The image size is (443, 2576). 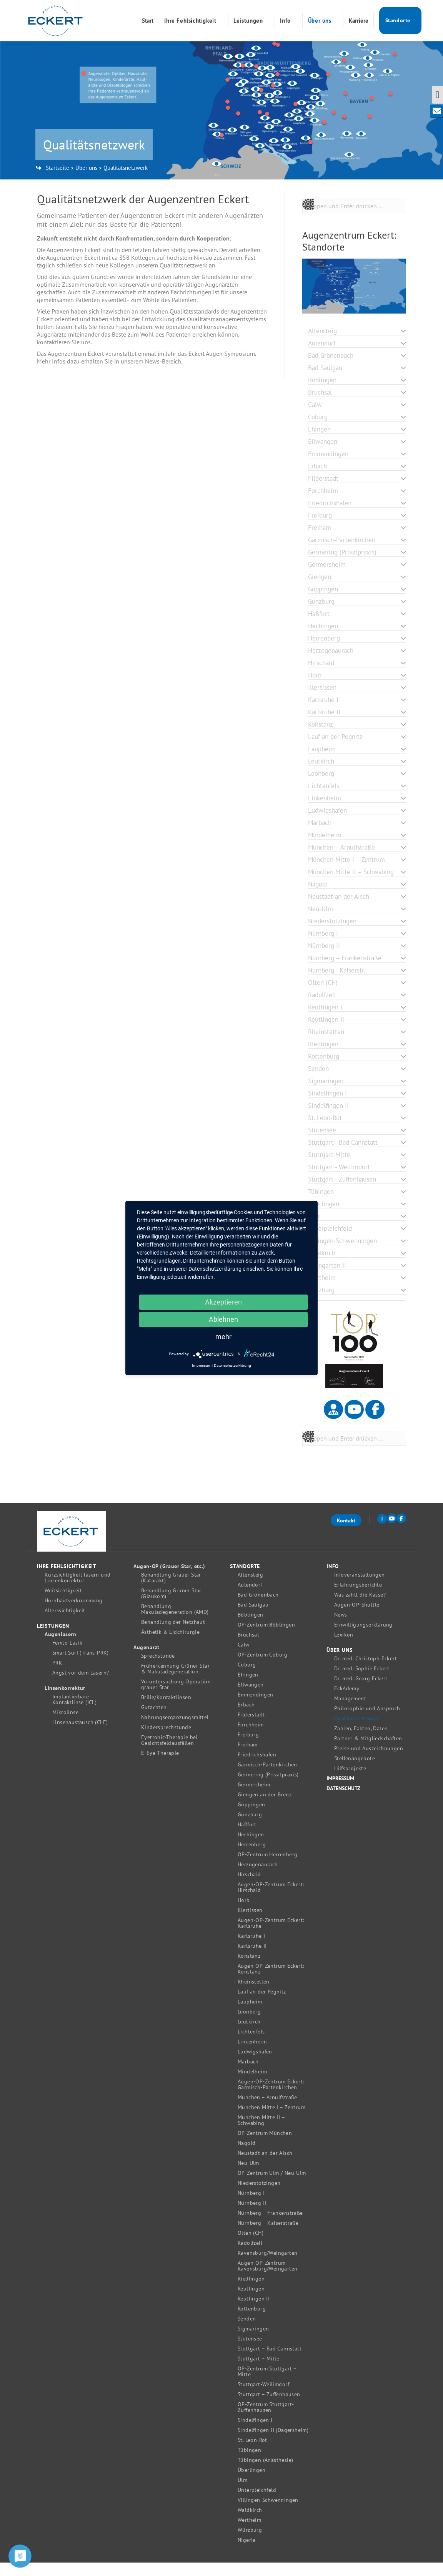 I want to click on Stuttgart – Zuffenhausen, so click(x=269, y=2408).